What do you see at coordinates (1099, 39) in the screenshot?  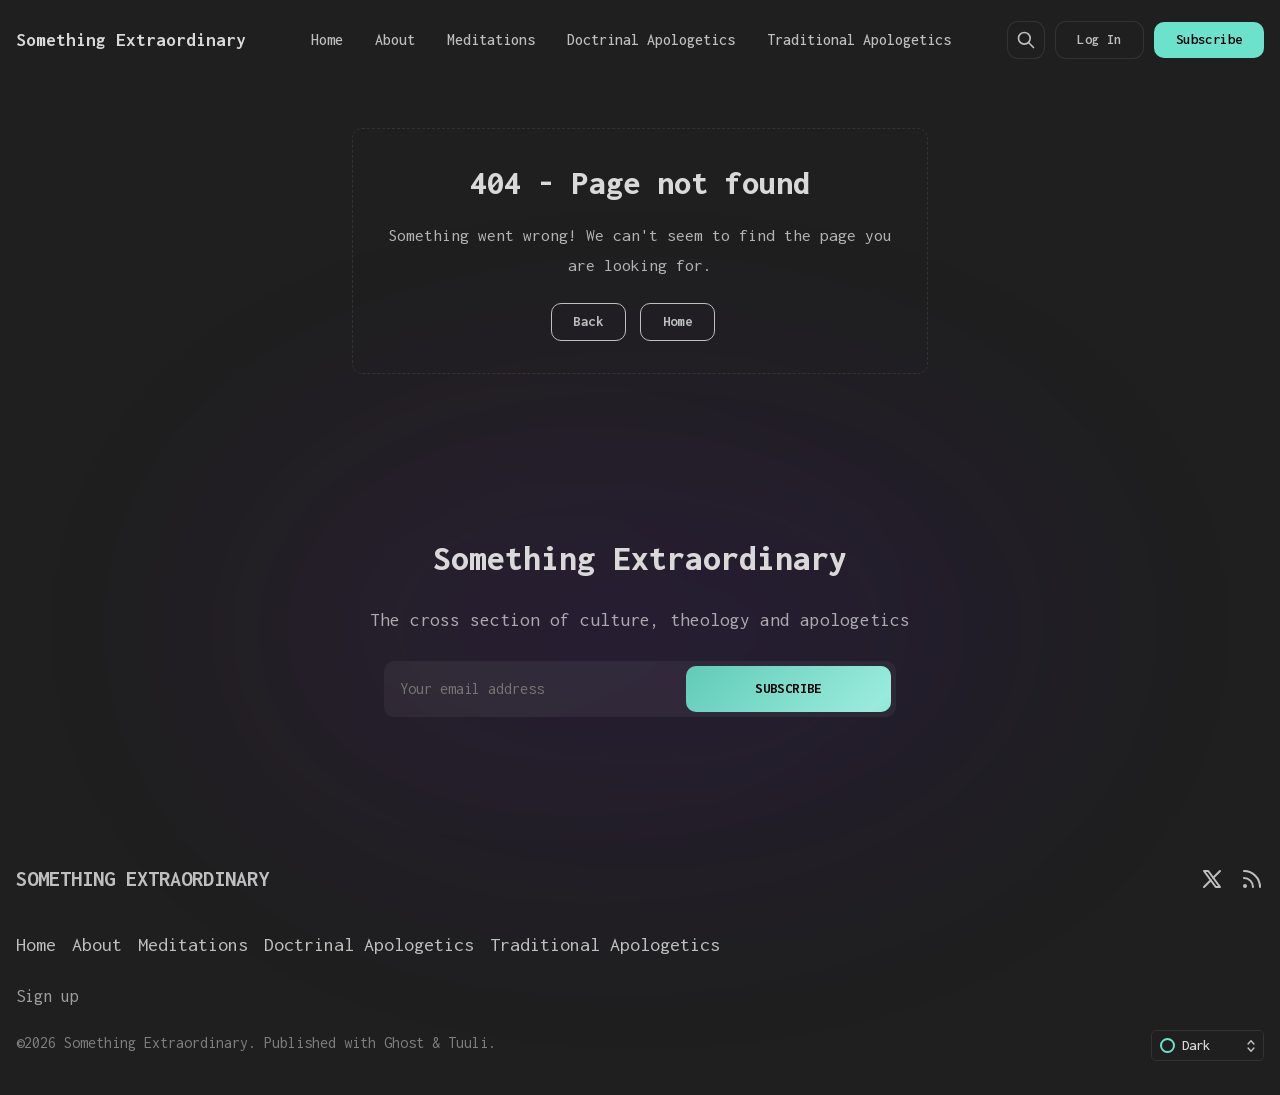 I see `Log In` at bounding box center [1099, 39].